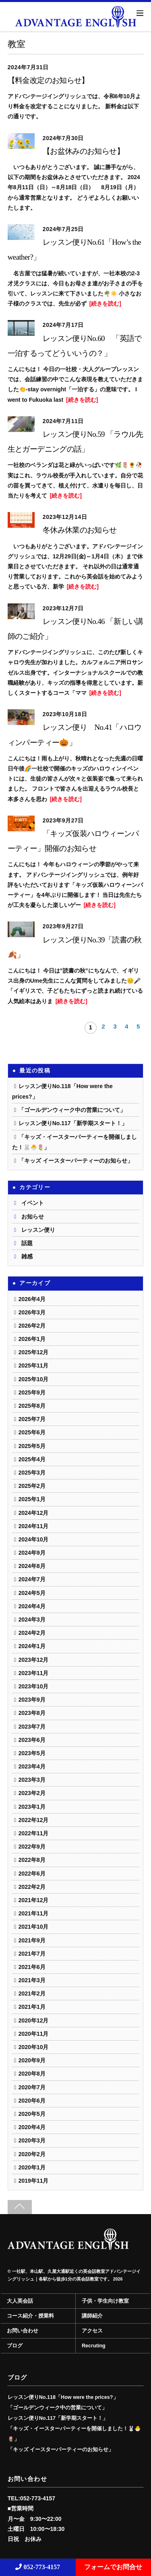  I want to click on レッスン便りNo.118「How were the prices?」, so click(63, 2397).